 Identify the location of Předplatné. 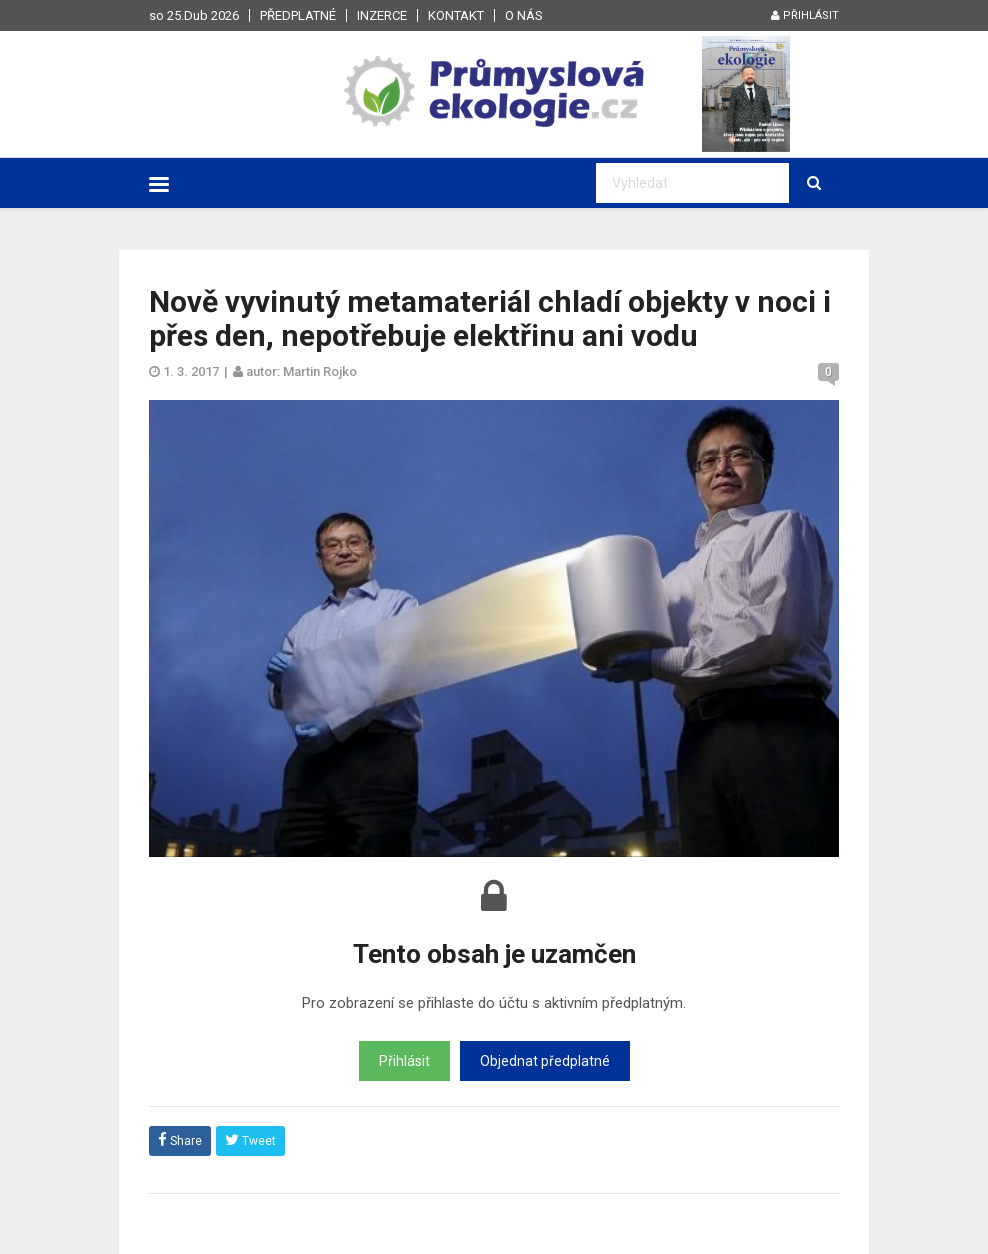
(298, 15).